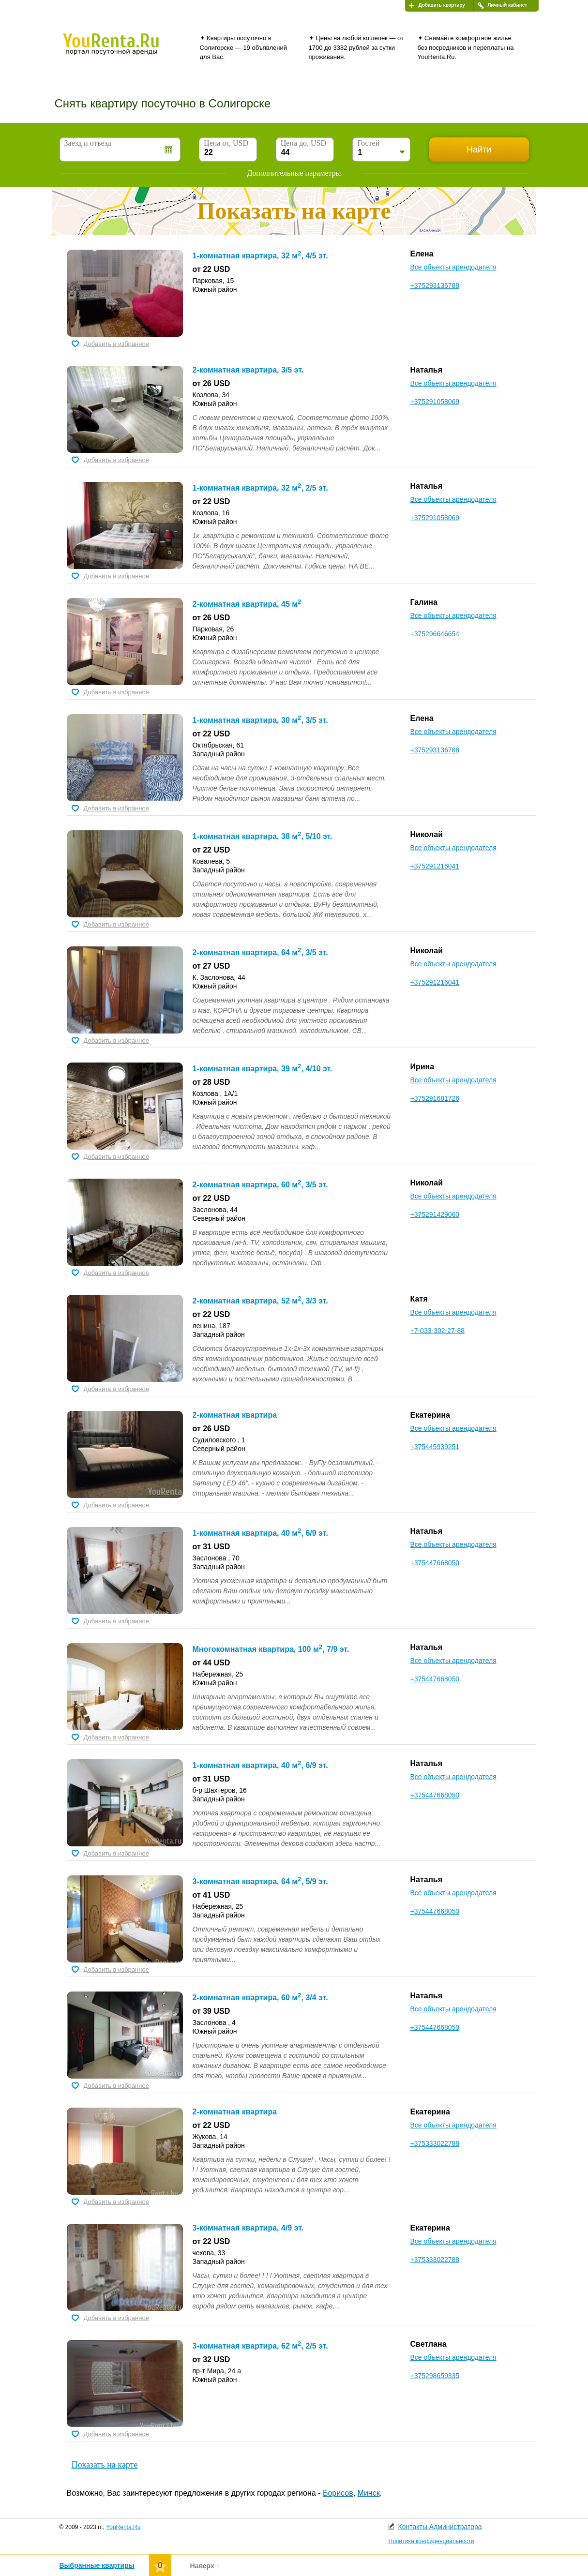  What do you see at coordinates (303, 143) in the screenshot?
I see `Цена до, USD` at bounding box center [303, 143].